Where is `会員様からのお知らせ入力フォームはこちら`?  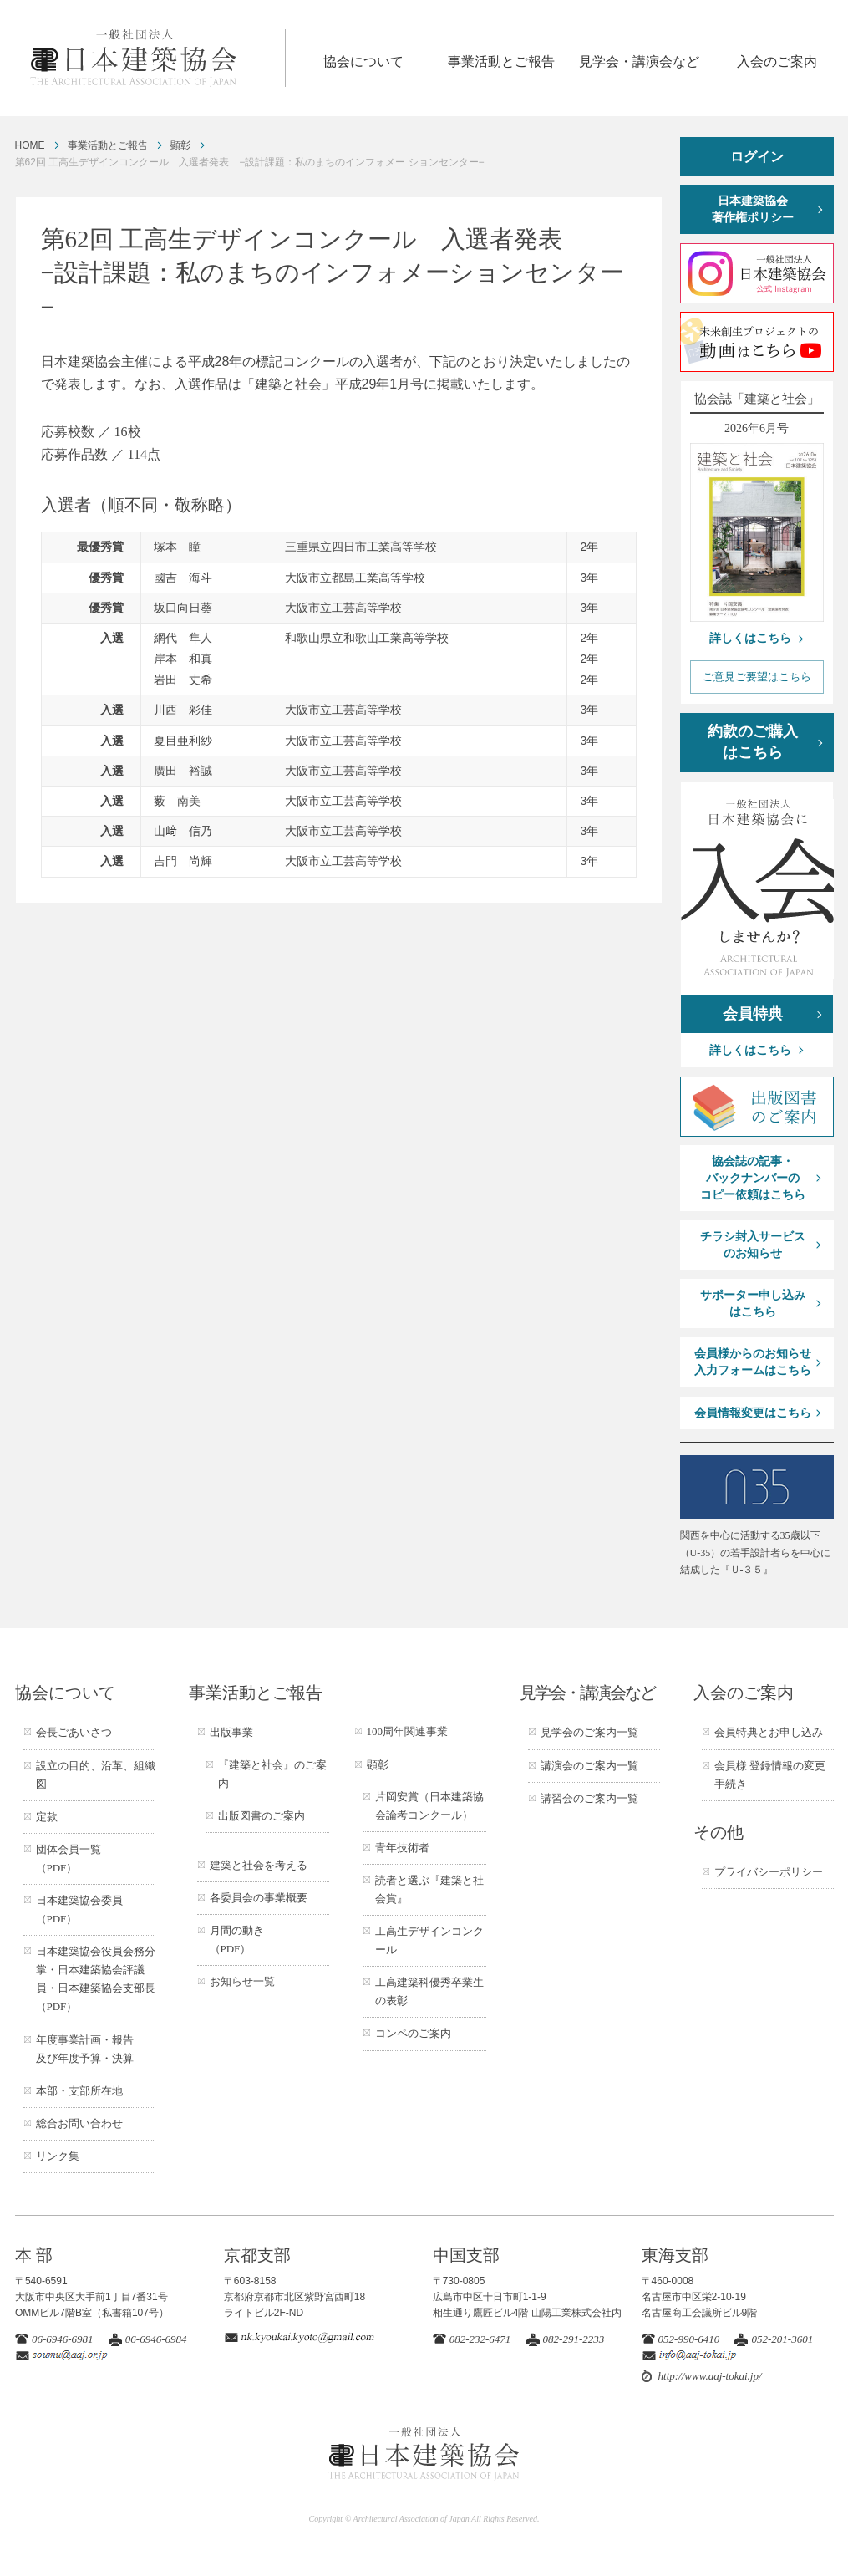
会員様からのお知らせ入力フォームはこちら is located at coordinates (752, 1362).